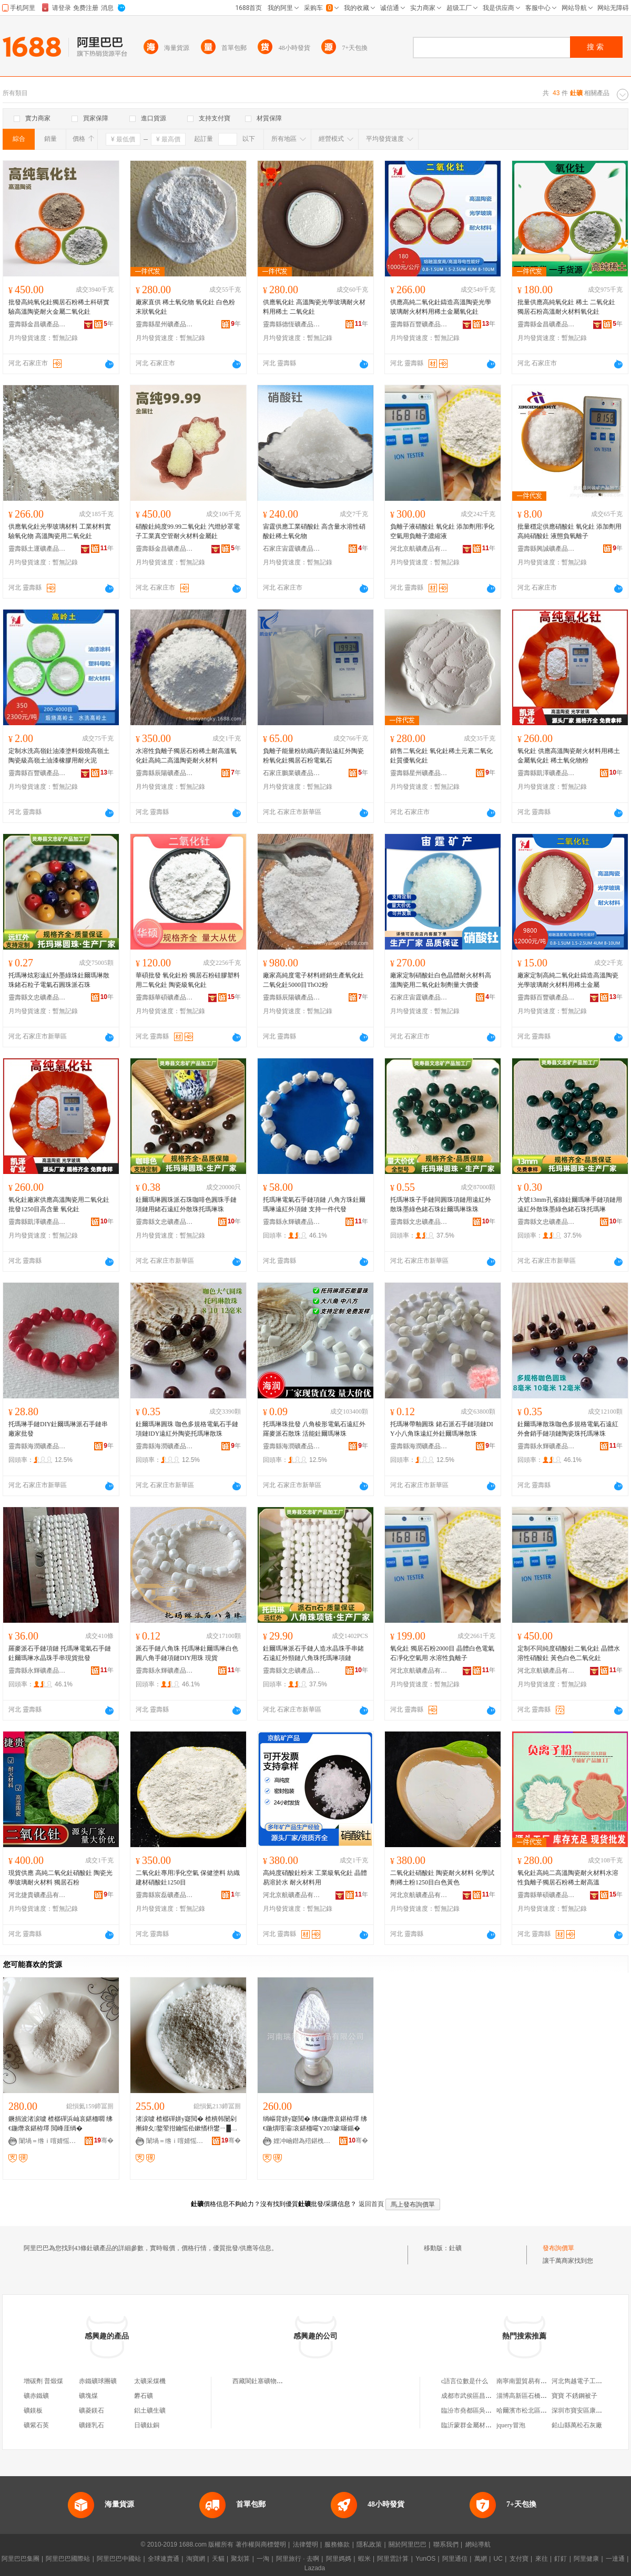  Describe the element at coordinates (188, 980) in the screenshot. I see `華碩批發 氧化釷粉 獨居石粉硅膠塑料用二氧化釷 陶瓷級氧化釷` at that location.